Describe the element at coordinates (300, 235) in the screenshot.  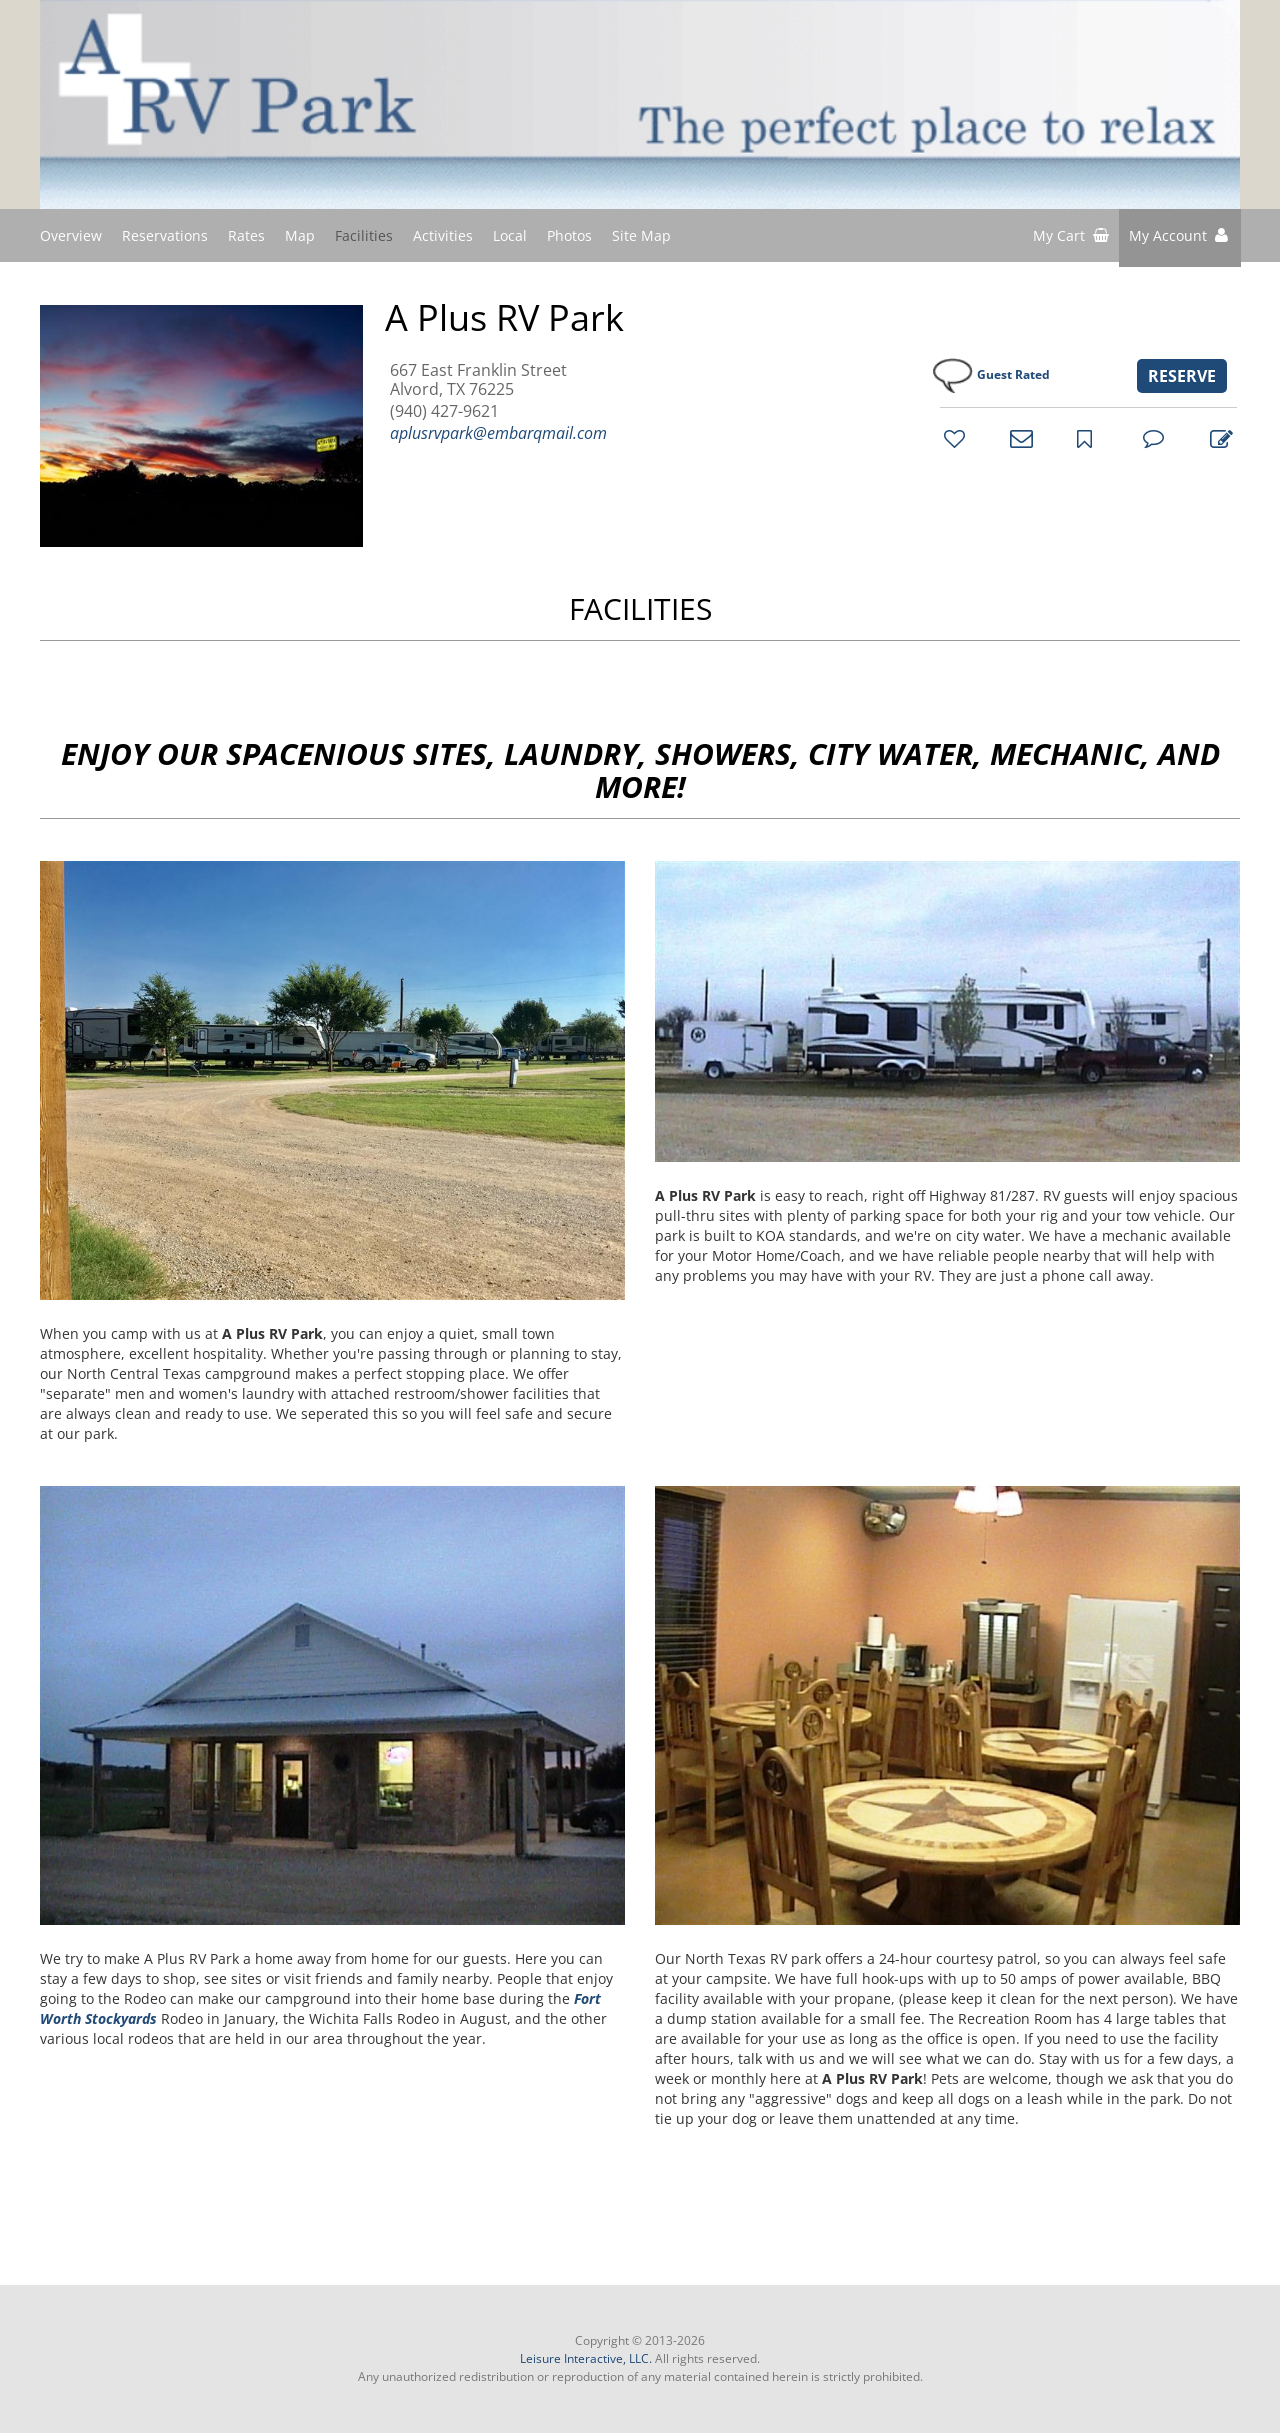
I see `Map` at that location.